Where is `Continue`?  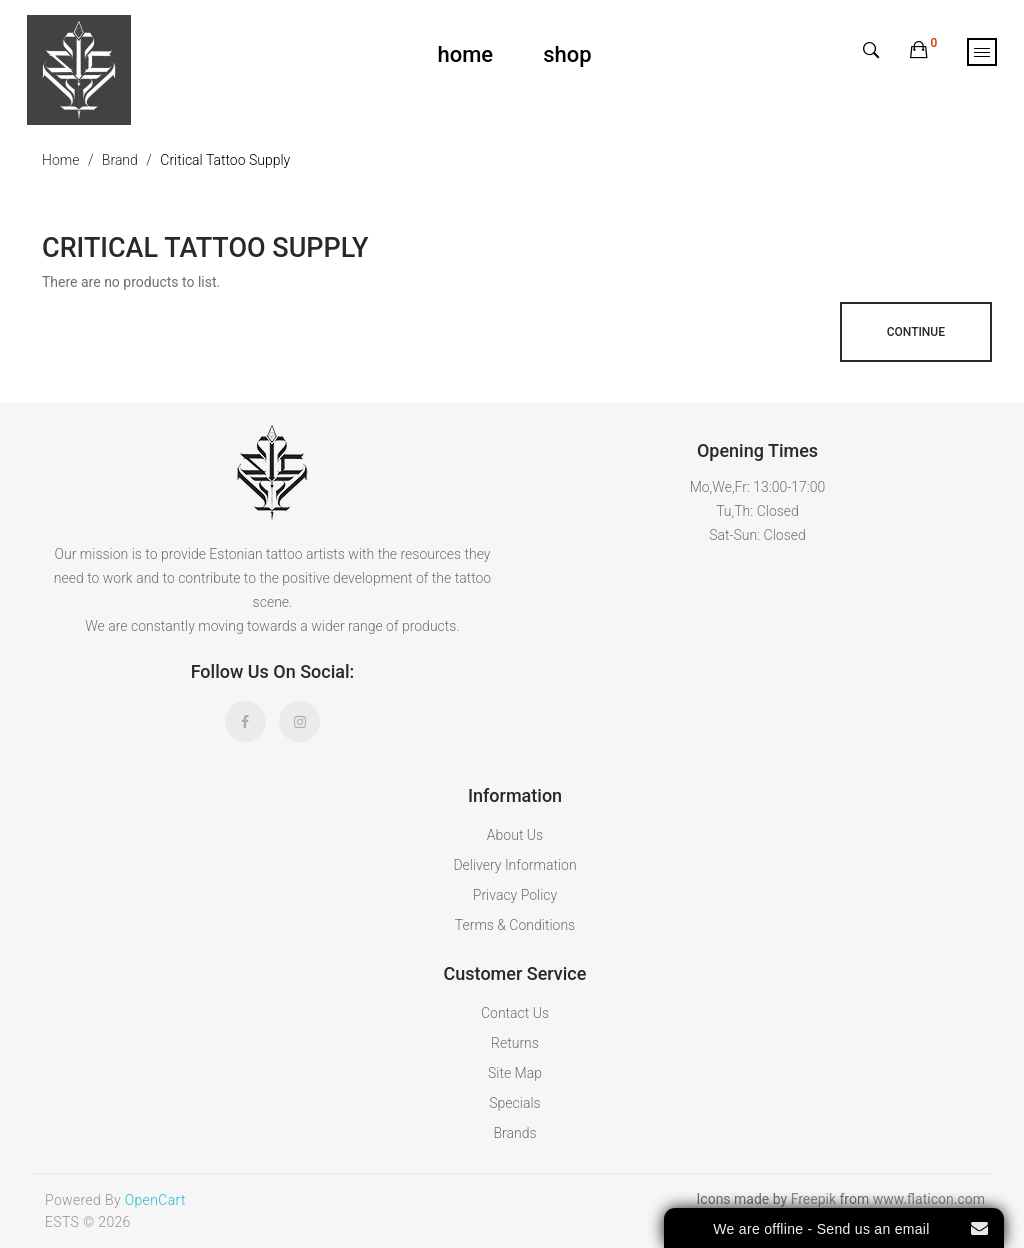 Continue is located at coordinates (916, 332).